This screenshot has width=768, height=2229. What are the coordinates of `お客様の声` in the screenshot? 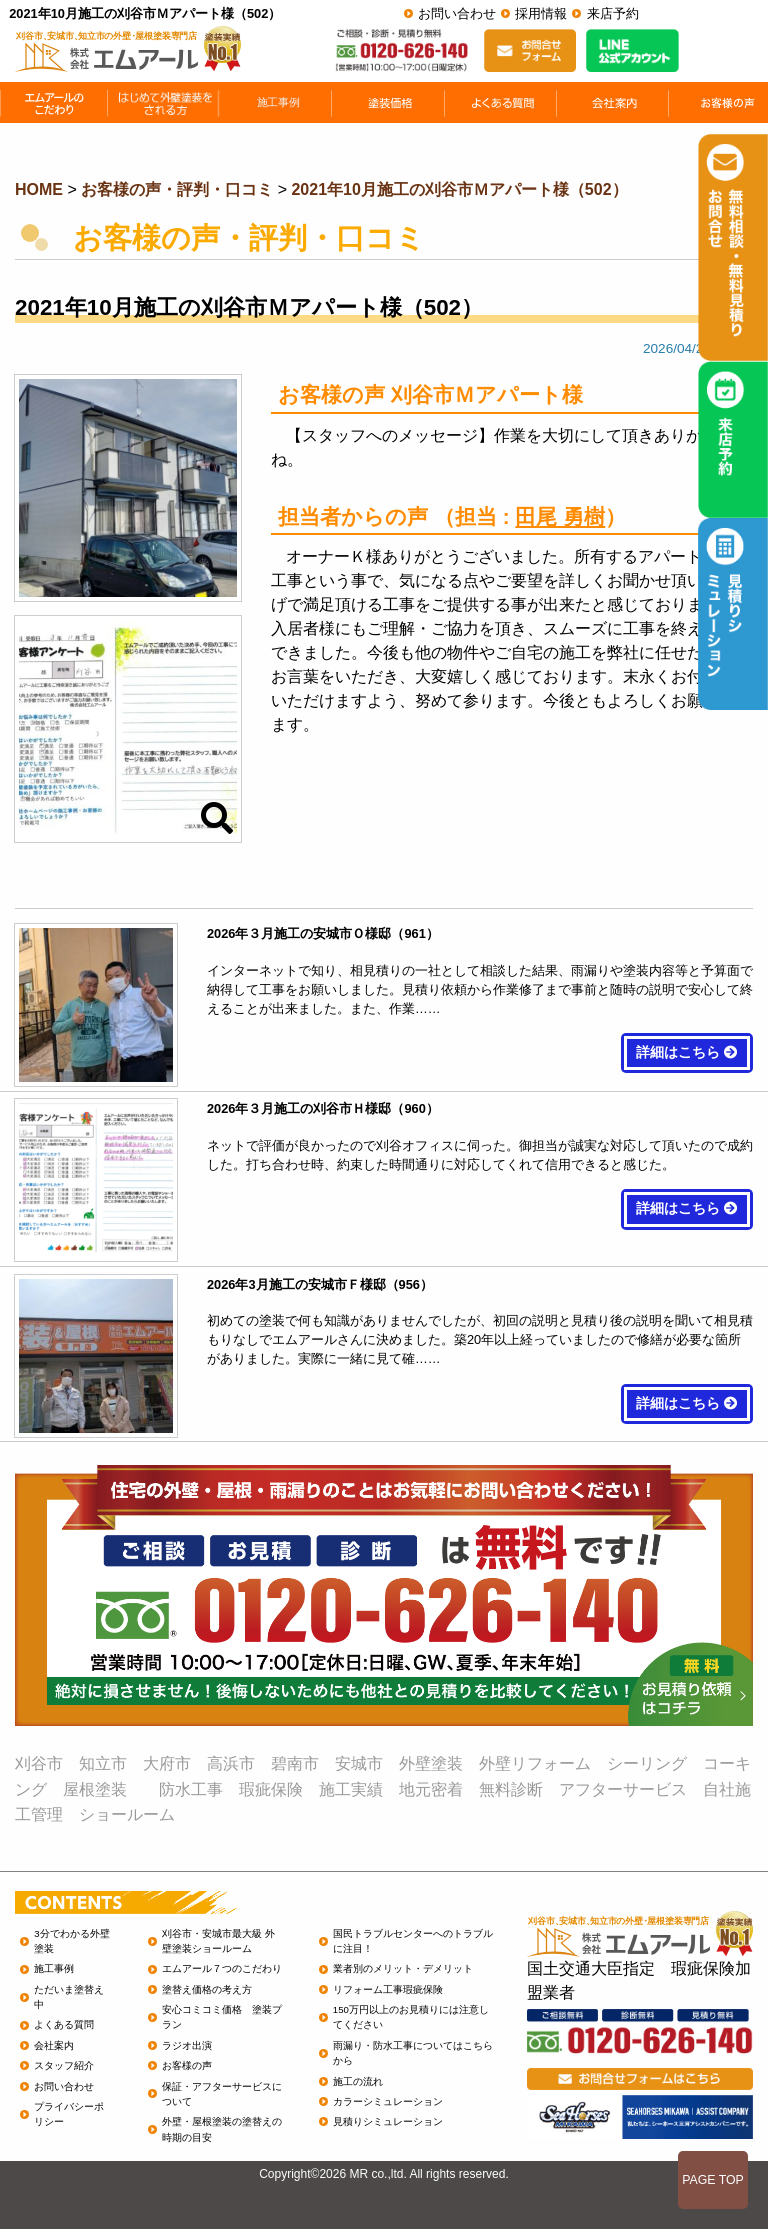 It's located at (187, 2065).